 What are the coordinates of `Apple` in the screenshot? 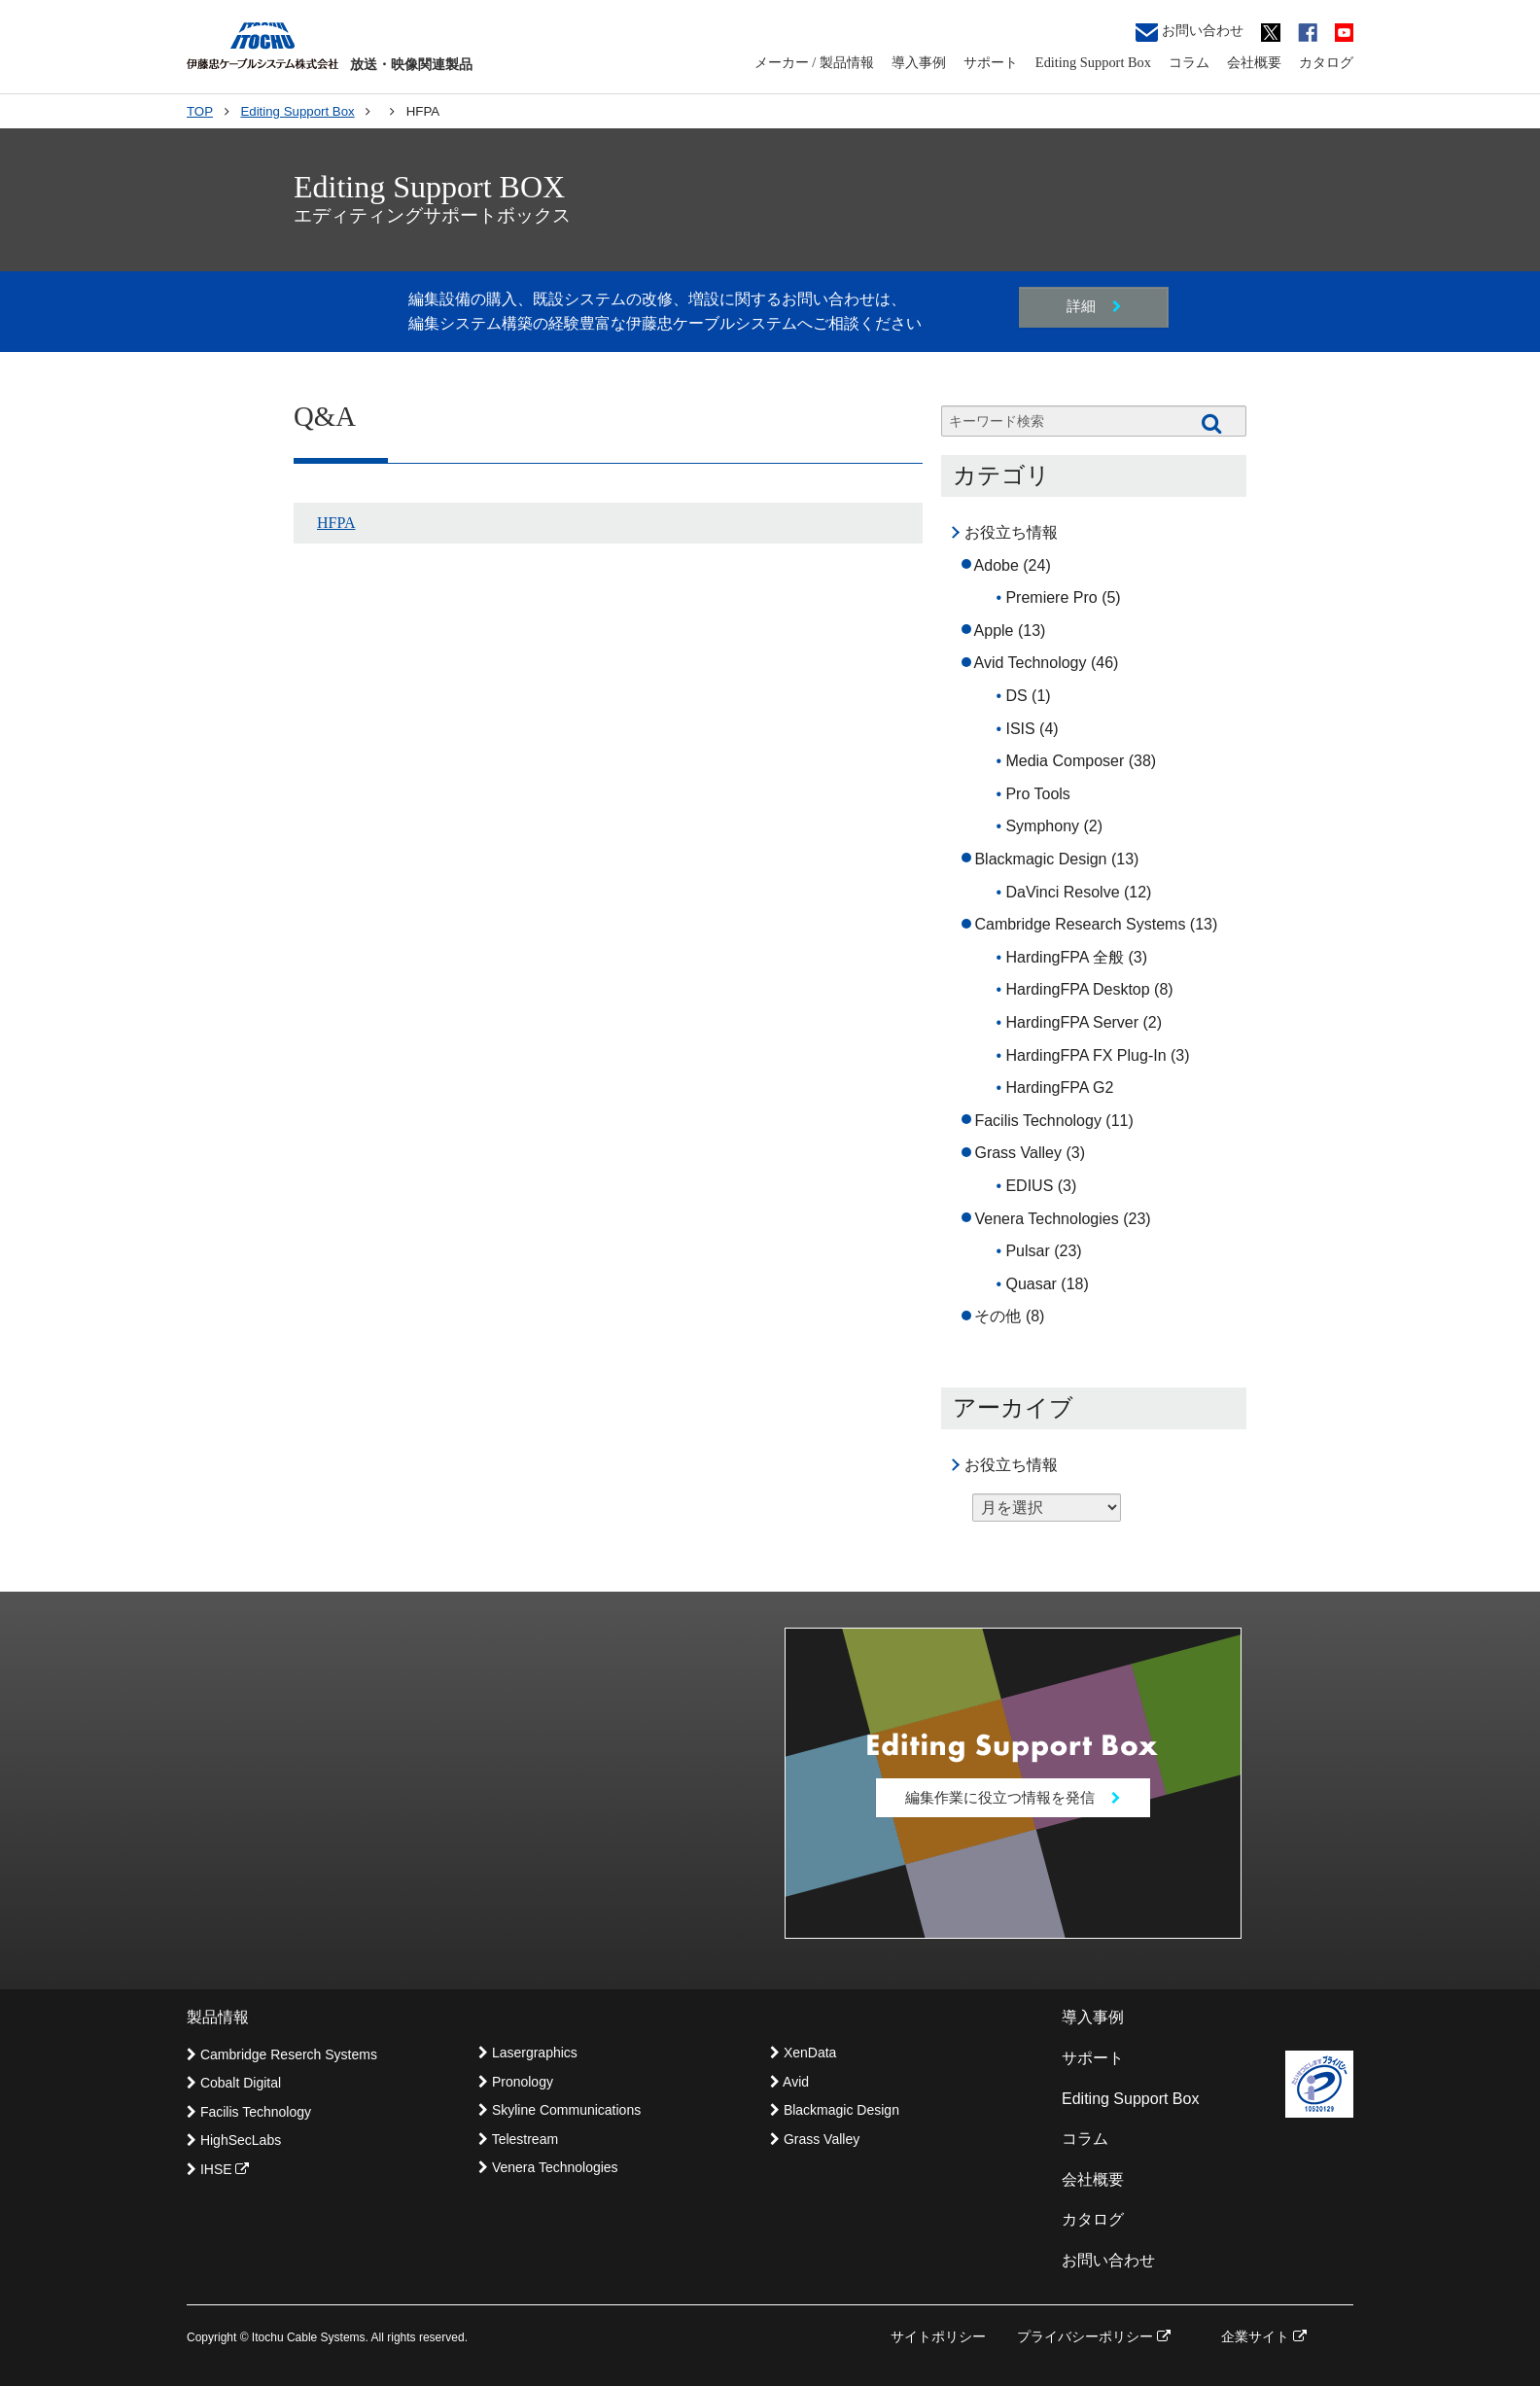 It's located at (994, 630).